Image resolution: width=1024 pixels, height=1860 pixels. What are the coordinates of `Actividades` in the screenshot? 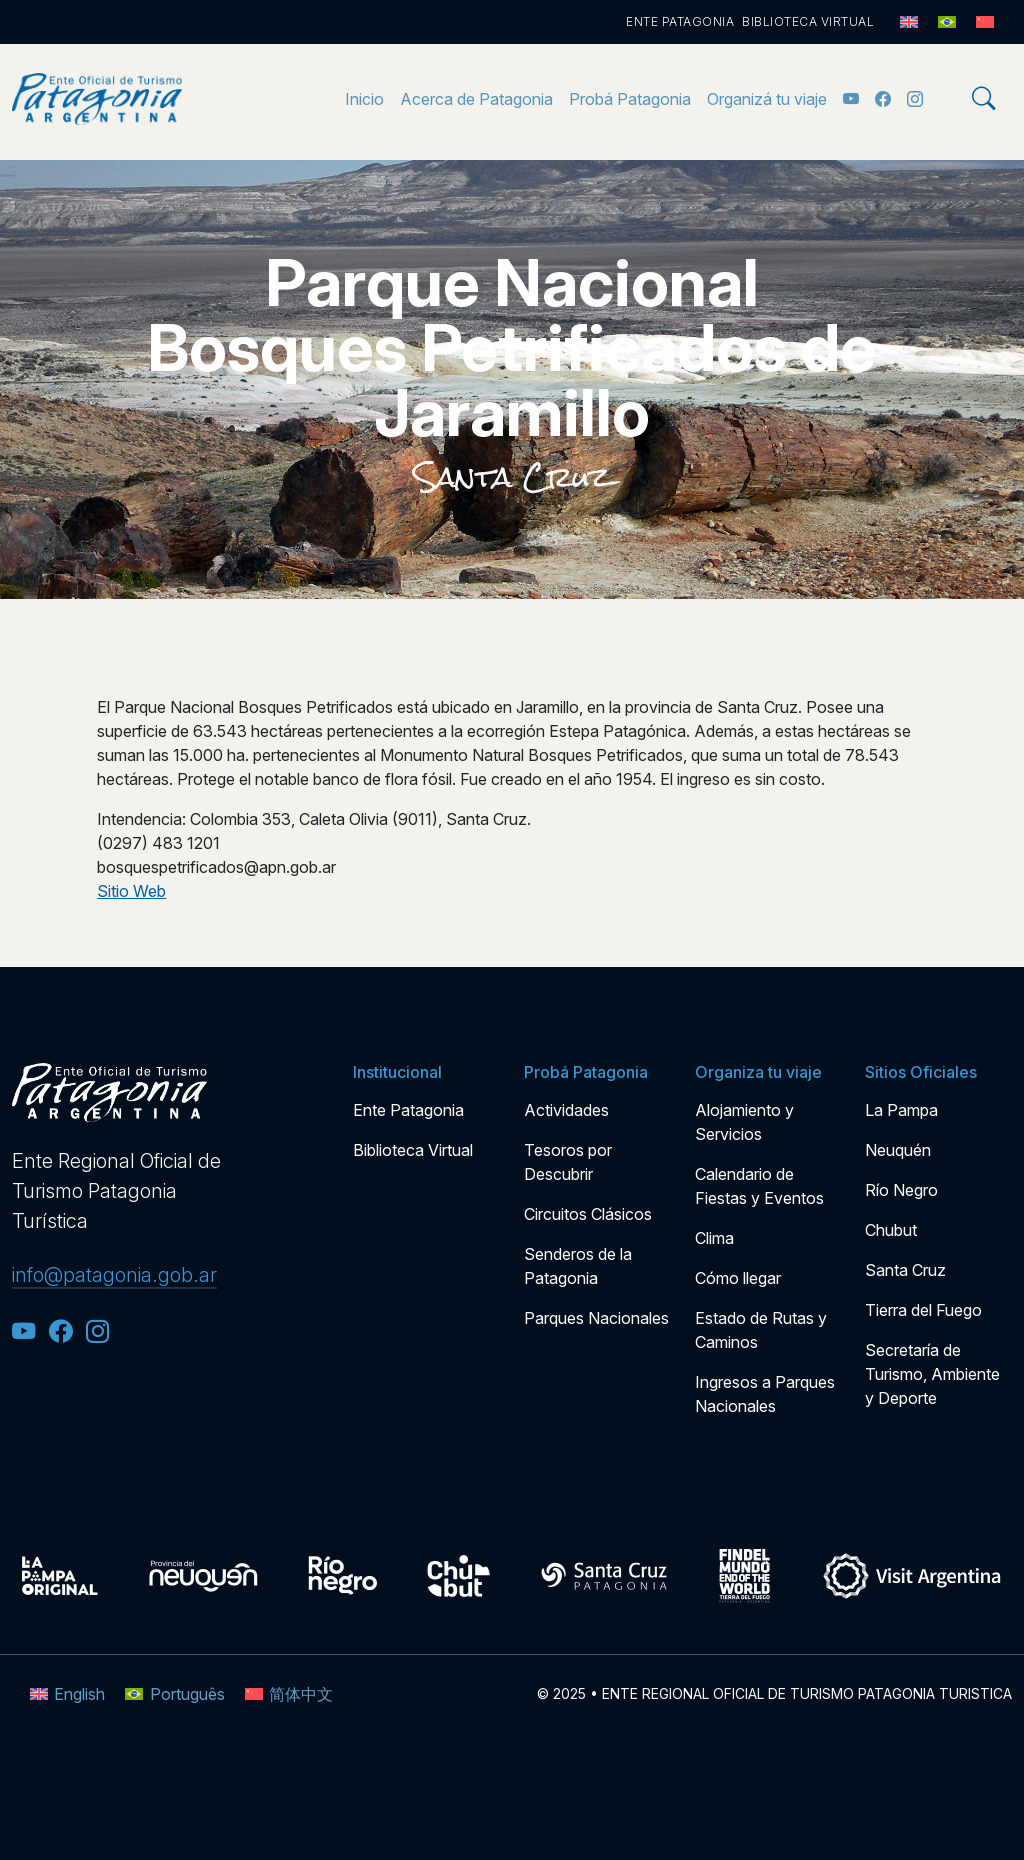 It's located at (566, 1110).